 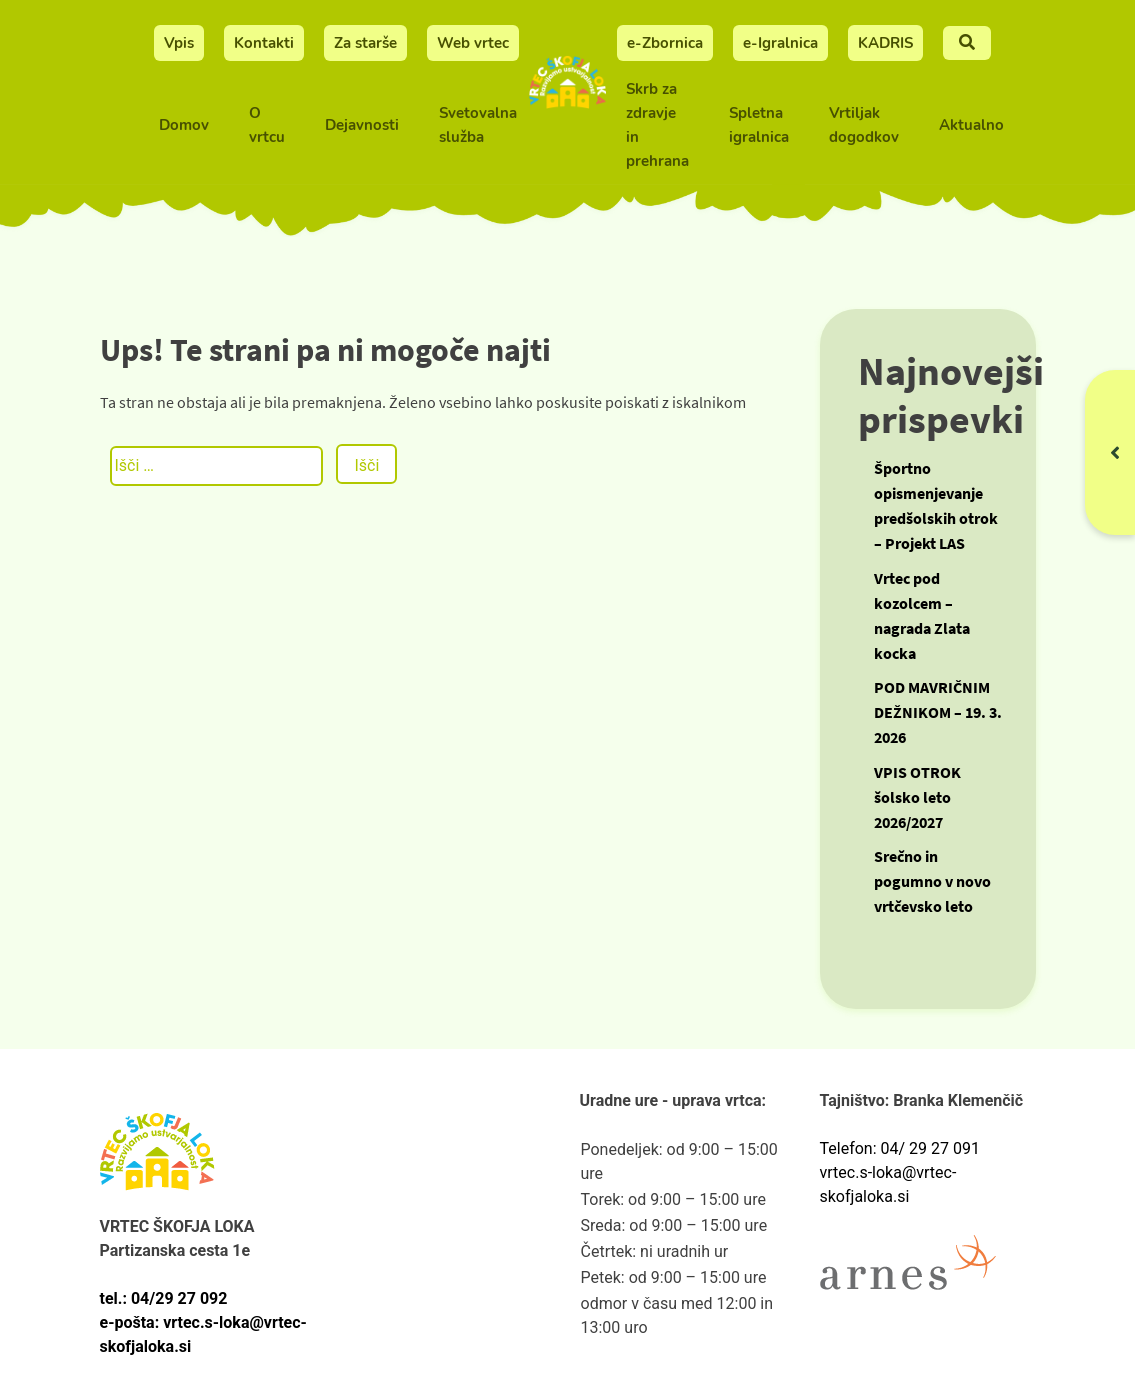 What do you see at coordinates (885, 43) in the screenshot?
I see `KADRIS` at bounding box center [885, 43].